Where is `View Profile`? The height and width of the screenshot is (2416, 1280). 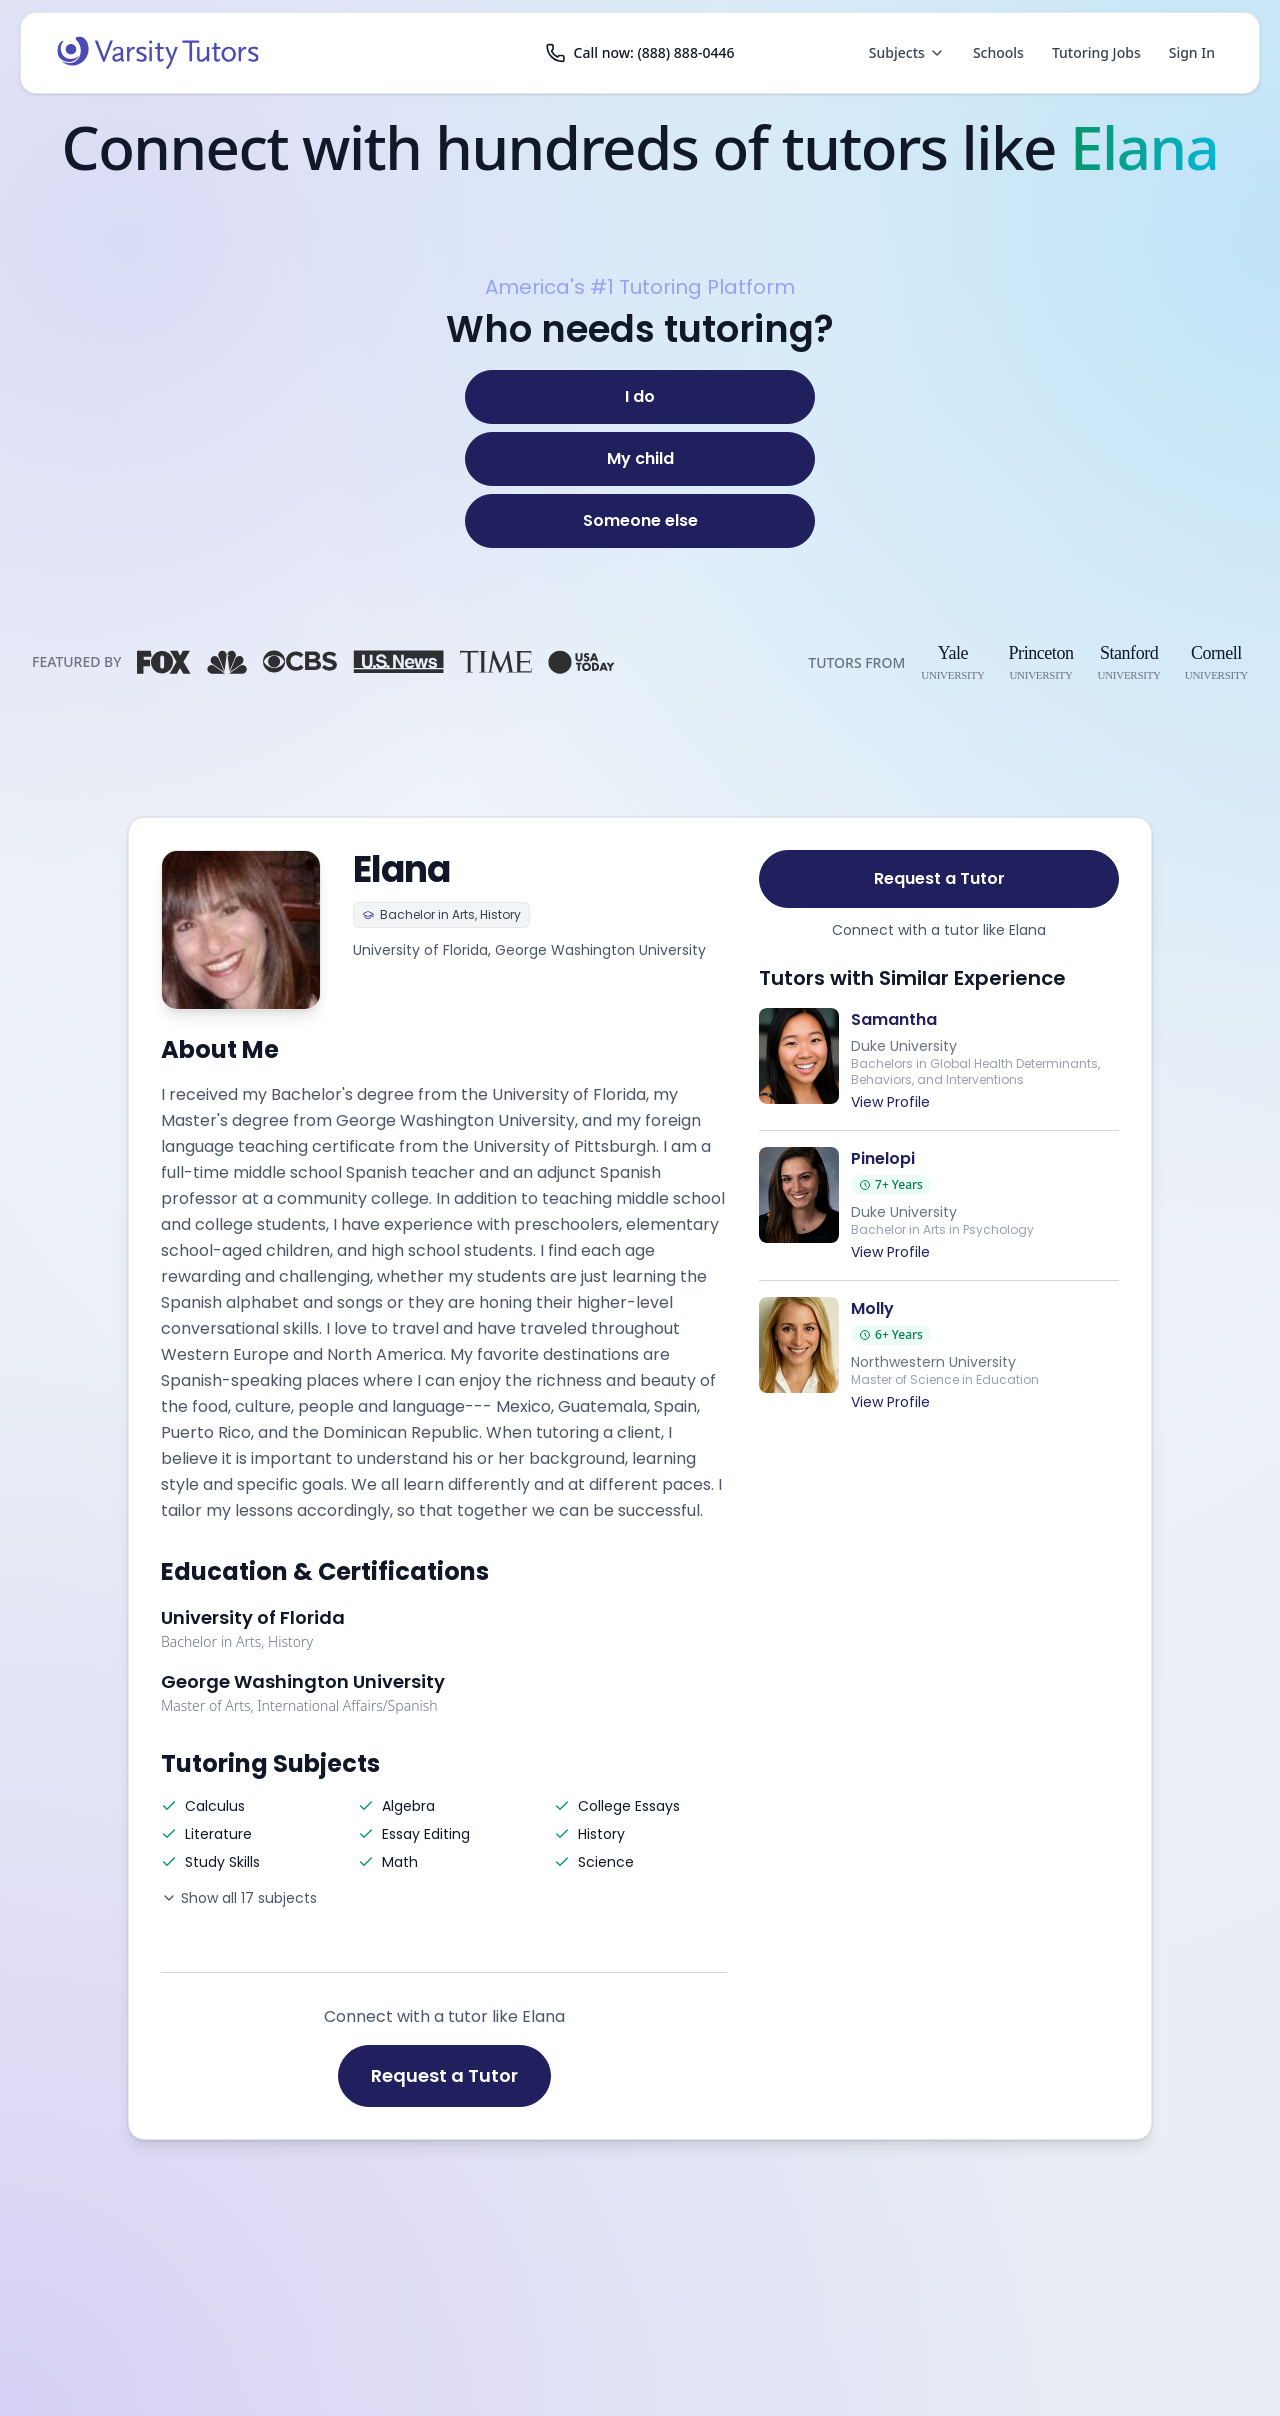
View Profile is located at coordinates (890, 1102).